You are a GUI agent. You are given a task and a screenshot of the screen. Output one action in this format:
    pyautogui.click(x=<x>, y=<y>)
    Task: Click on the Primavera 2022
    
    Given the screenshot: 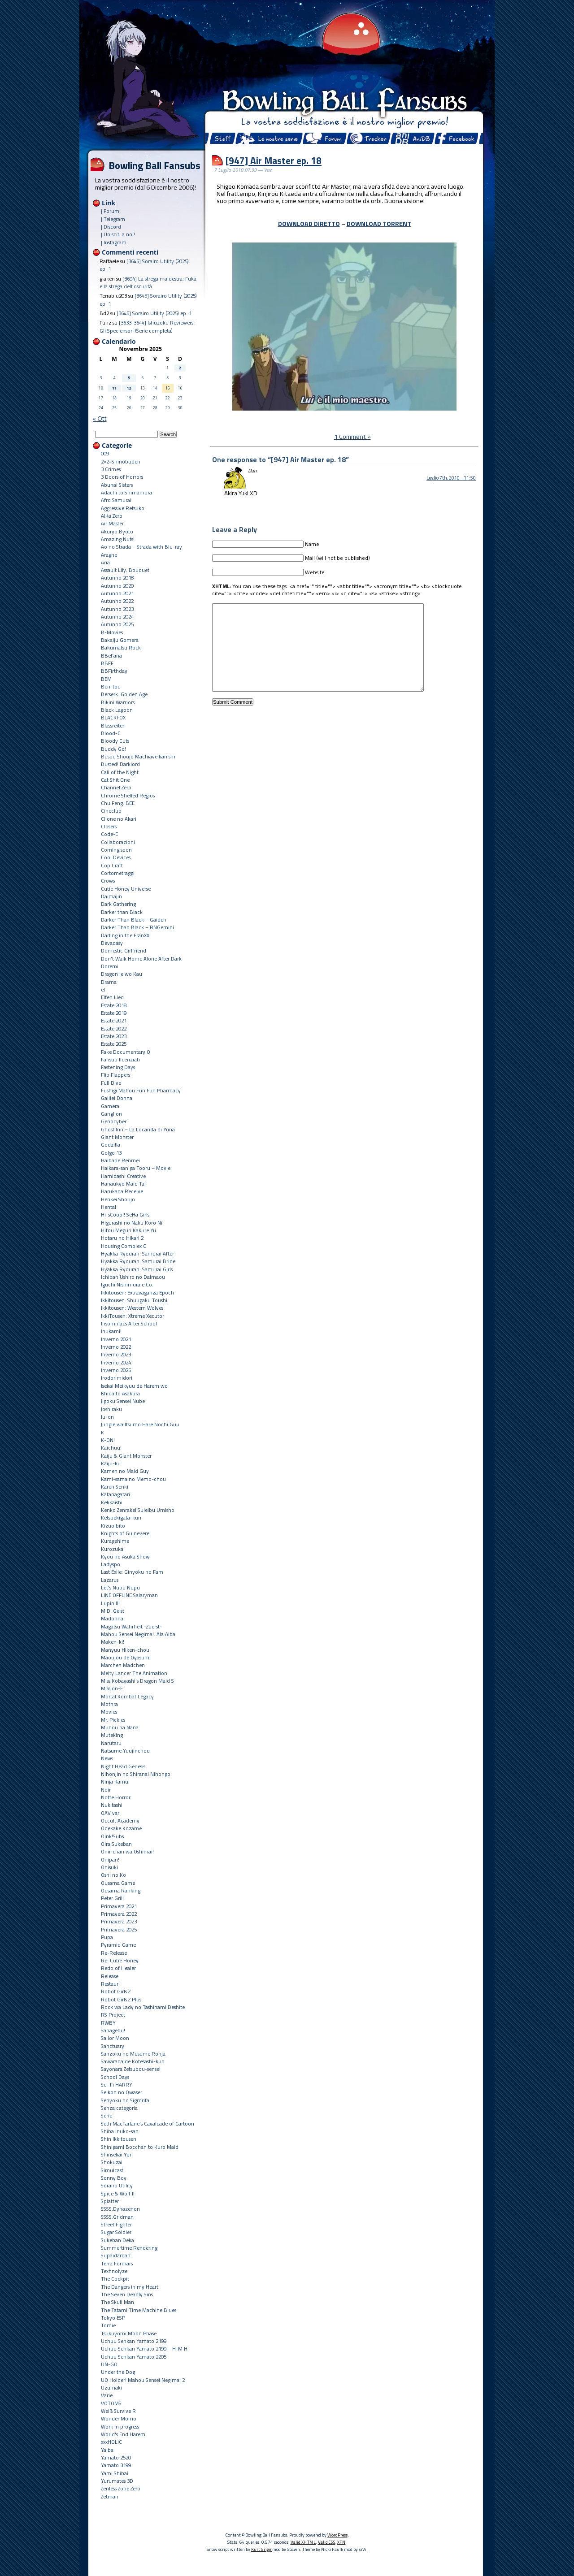 What is the action you would take?
    pyautogui.click(x=119, y=1914)
    